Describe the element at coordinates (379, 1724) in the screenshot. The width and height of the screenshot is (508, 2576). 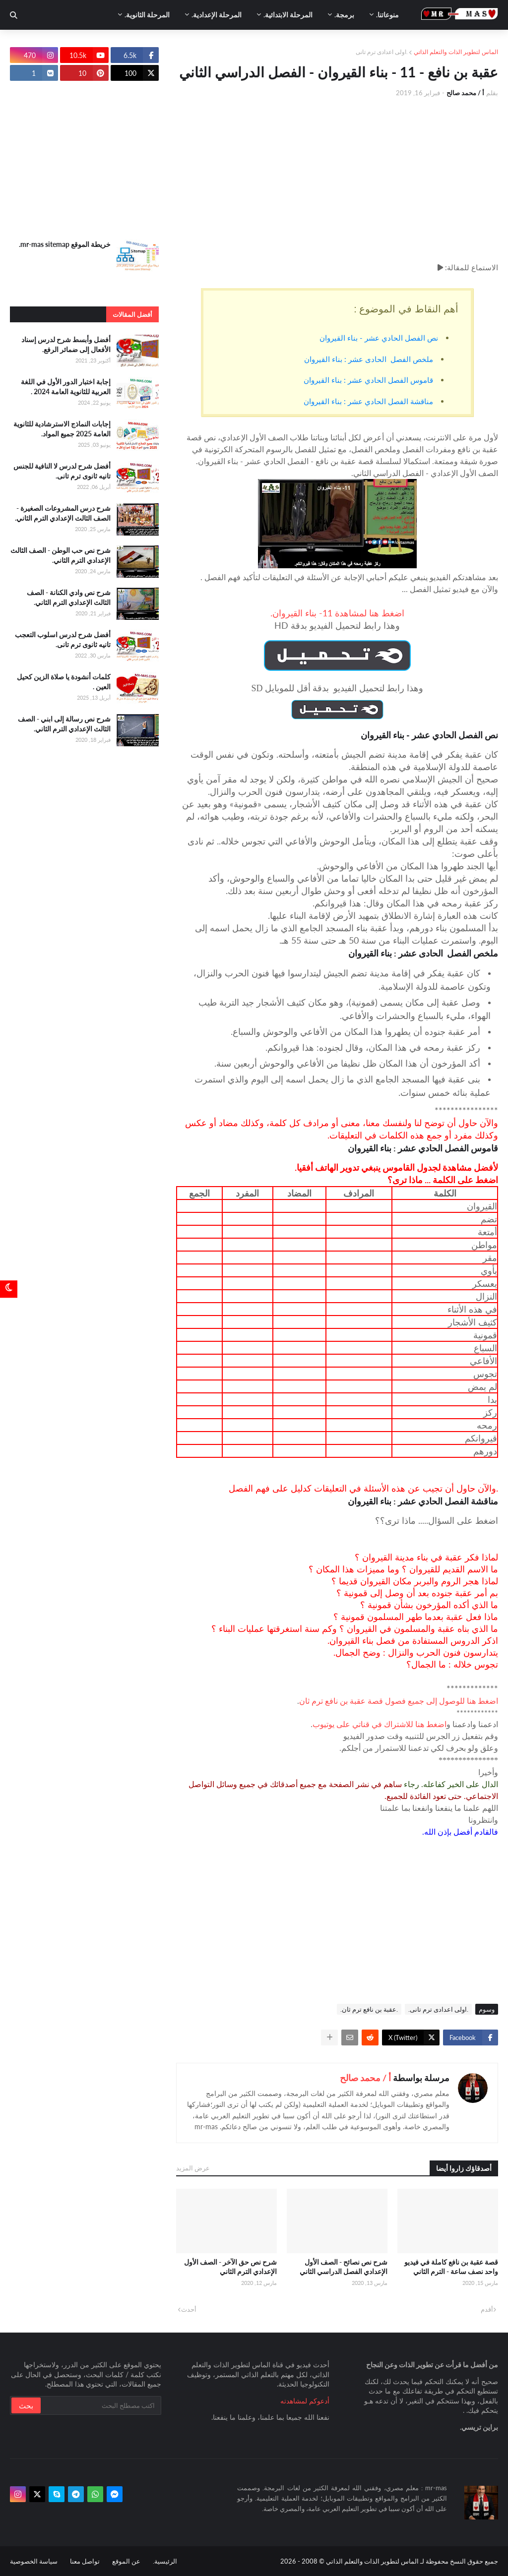
I see `اضغط هنا للاشتراك في قناتي على يوتيوب` at that location.